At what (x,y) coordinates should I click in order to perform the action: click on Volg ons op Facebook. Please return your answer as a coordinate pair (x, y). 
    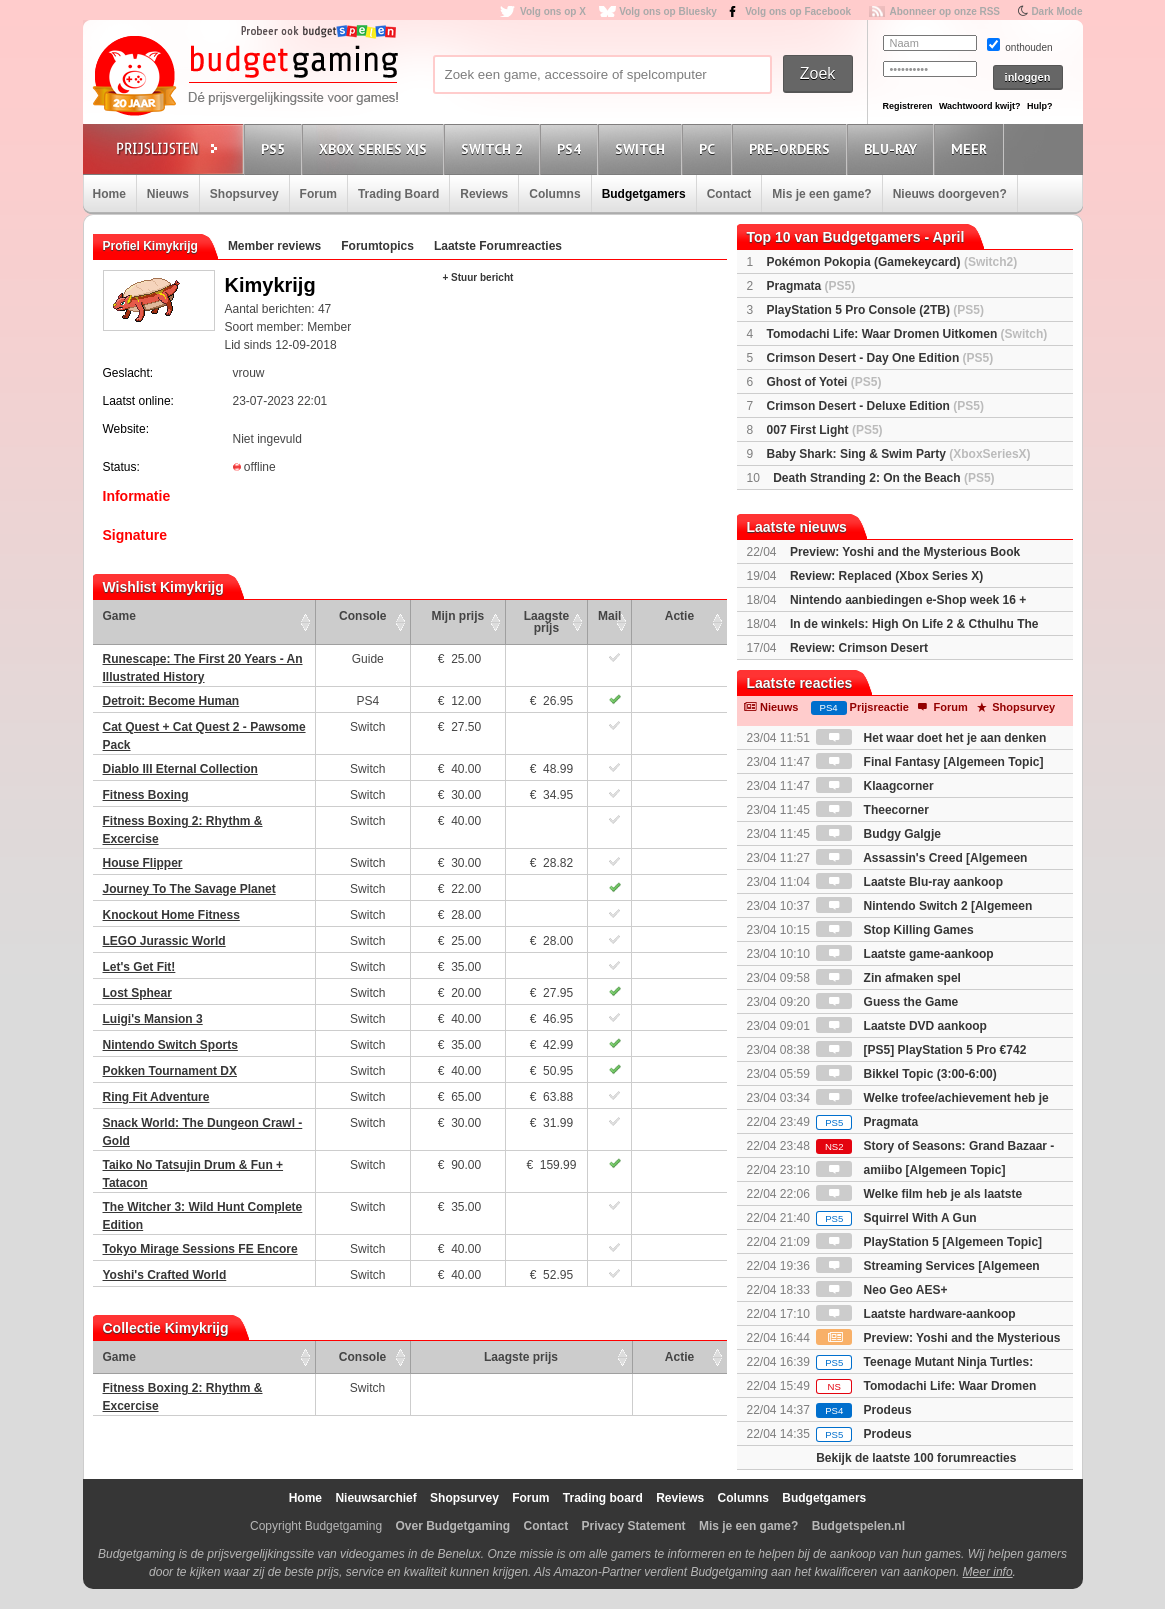
    Looking at the image, I should click on (798, 11).